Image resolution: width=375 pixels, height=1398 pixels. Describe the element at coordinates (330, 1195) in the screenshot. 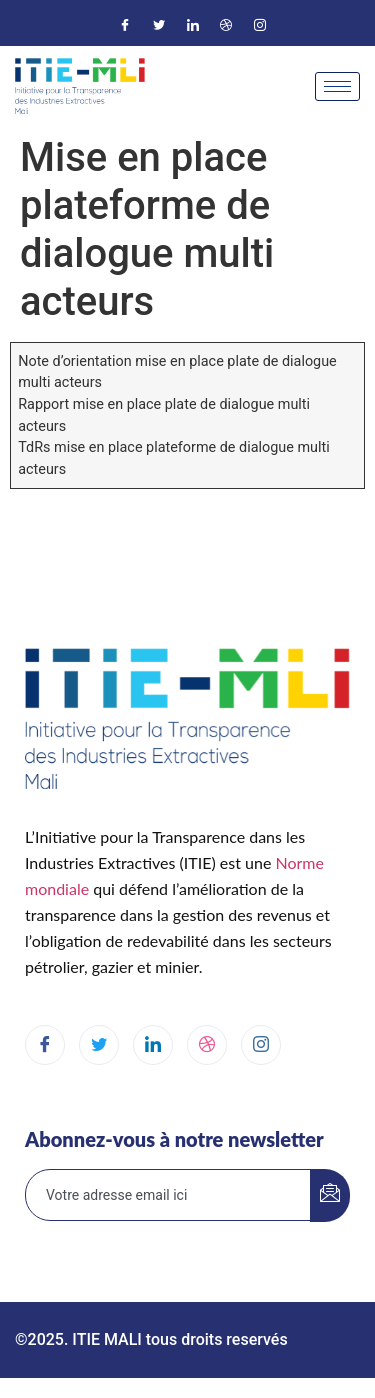

I see `[submit]` at that location.